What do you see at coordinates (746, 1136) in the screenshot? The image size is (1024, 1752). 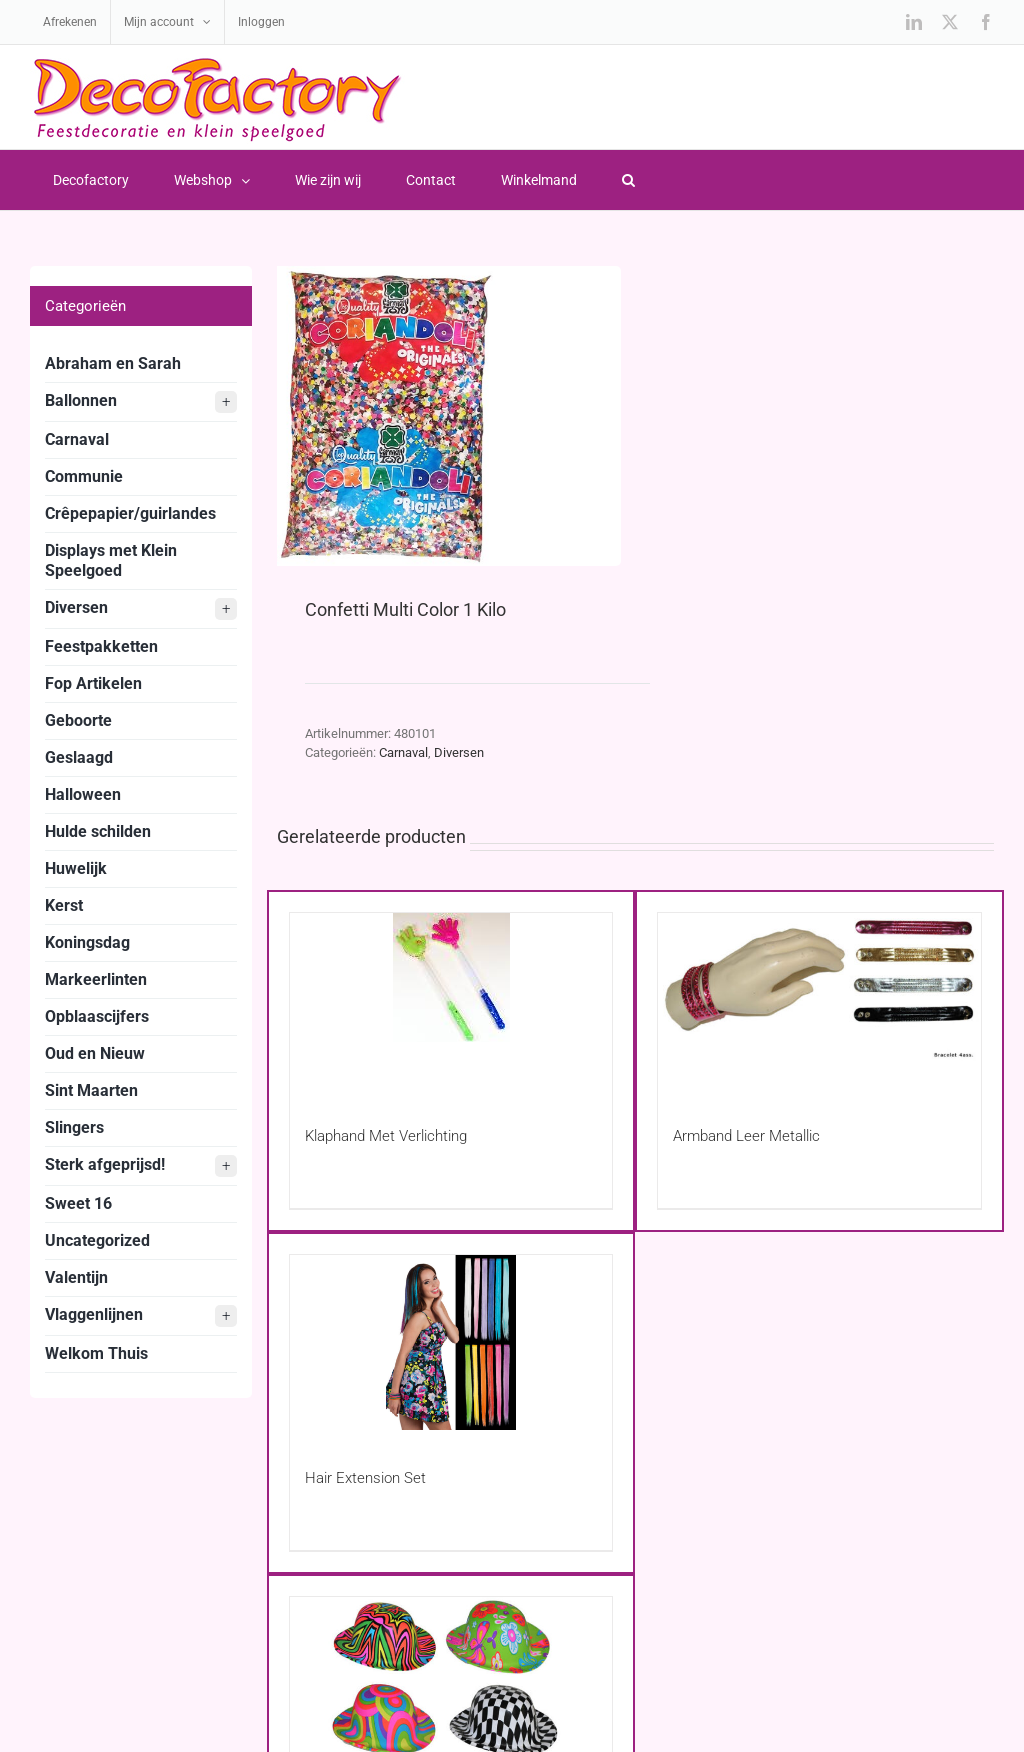 I see `Armband Leer Metallic` at bounding box center [746, 1136].